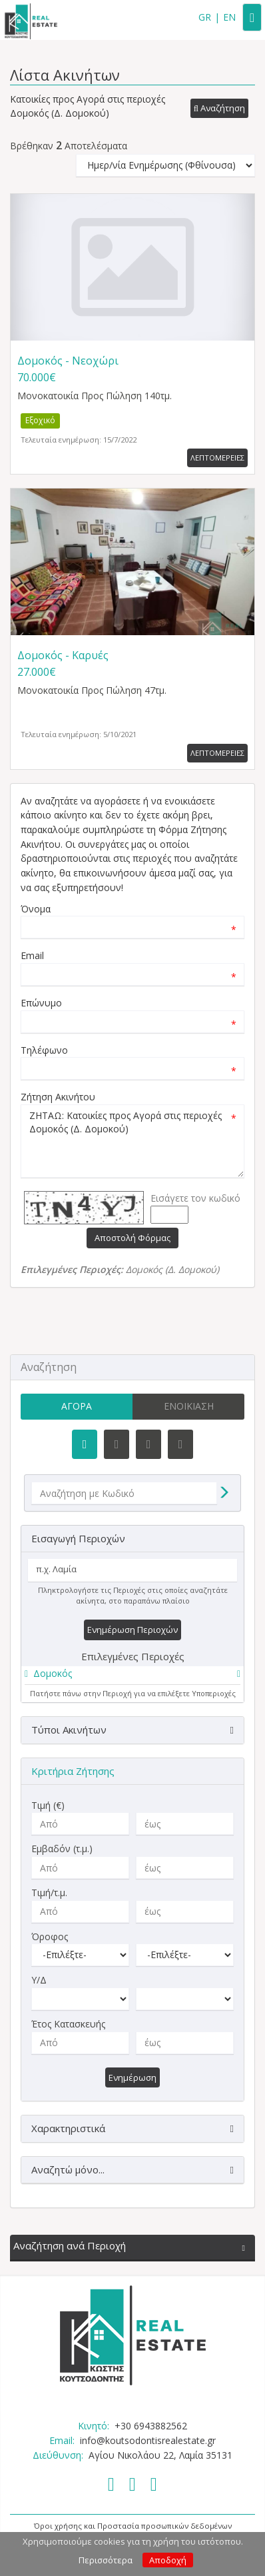 The image size is (265, 2576). What do you see at coordinates (219, 109) in the screenshot?
I see `[button]` at bounding box center [219, 109].